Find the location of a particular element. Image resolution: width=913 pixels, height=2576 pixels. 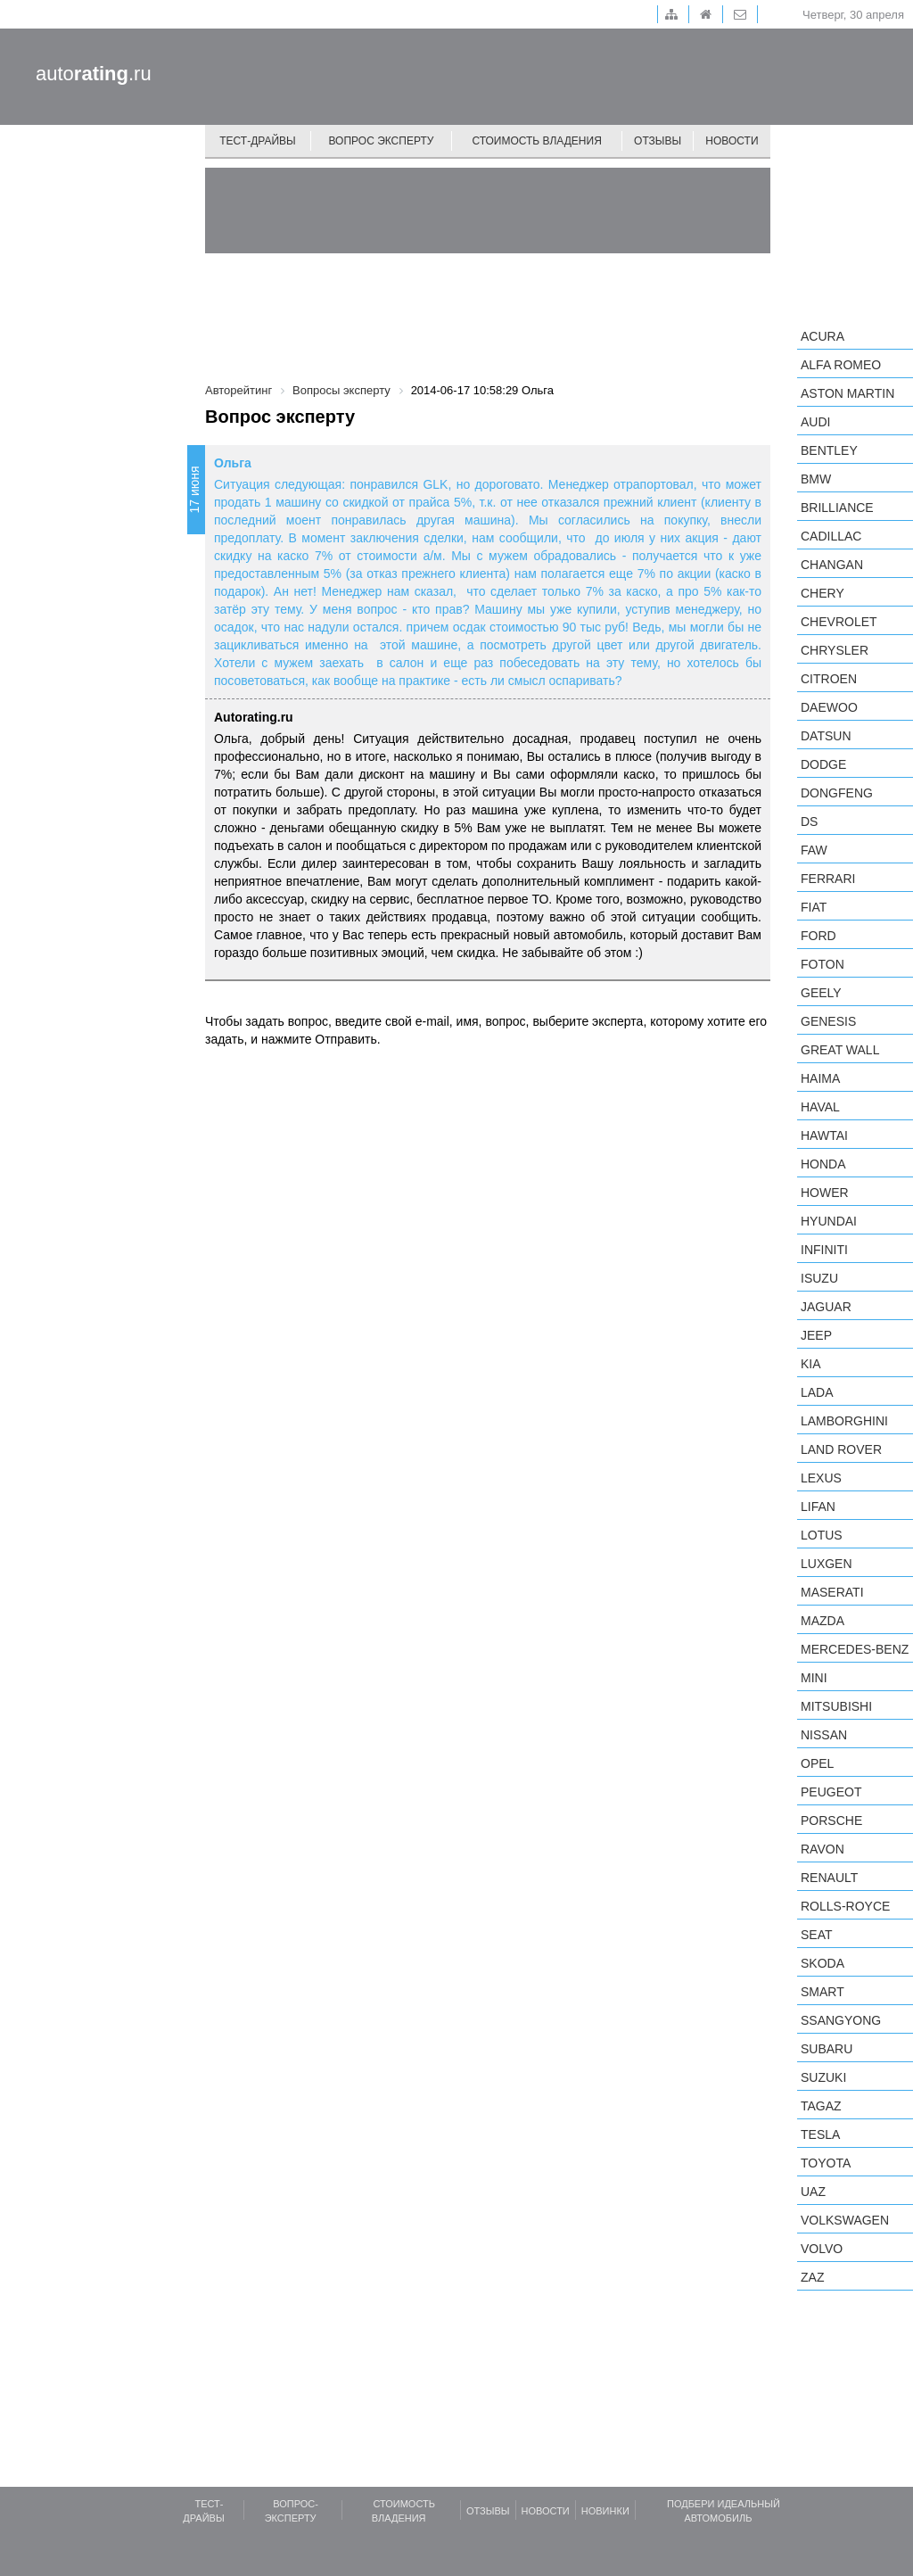

Alfa Romeo is located at coordinates (841, 365).